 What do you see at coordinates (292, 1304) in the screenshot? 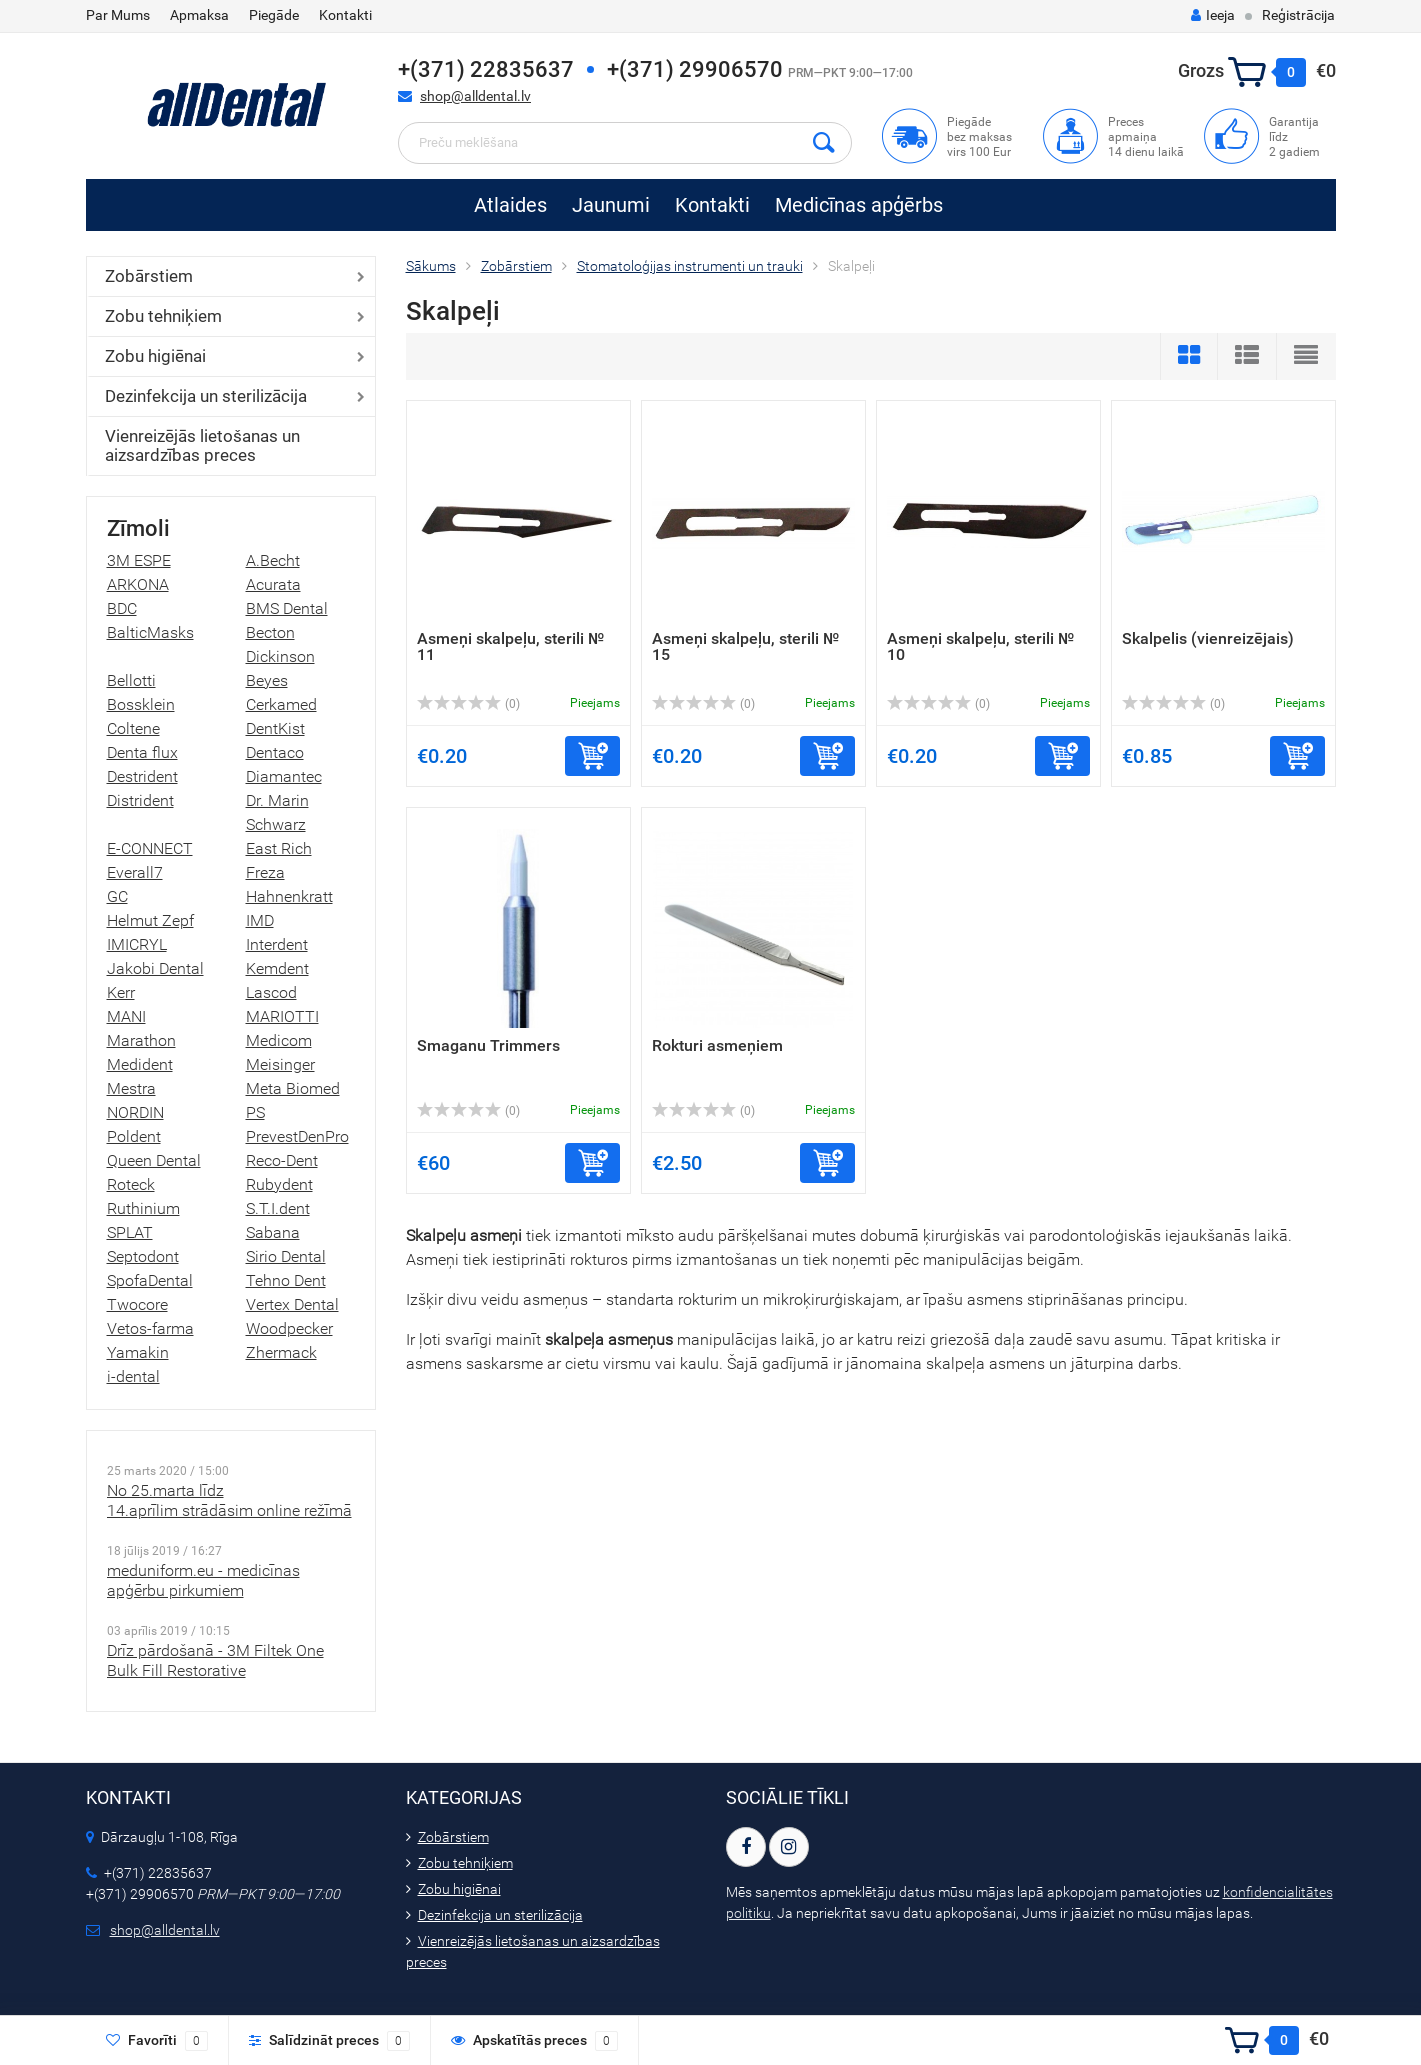
I see `Vertex Dental` at bounding box center [292, 1304].